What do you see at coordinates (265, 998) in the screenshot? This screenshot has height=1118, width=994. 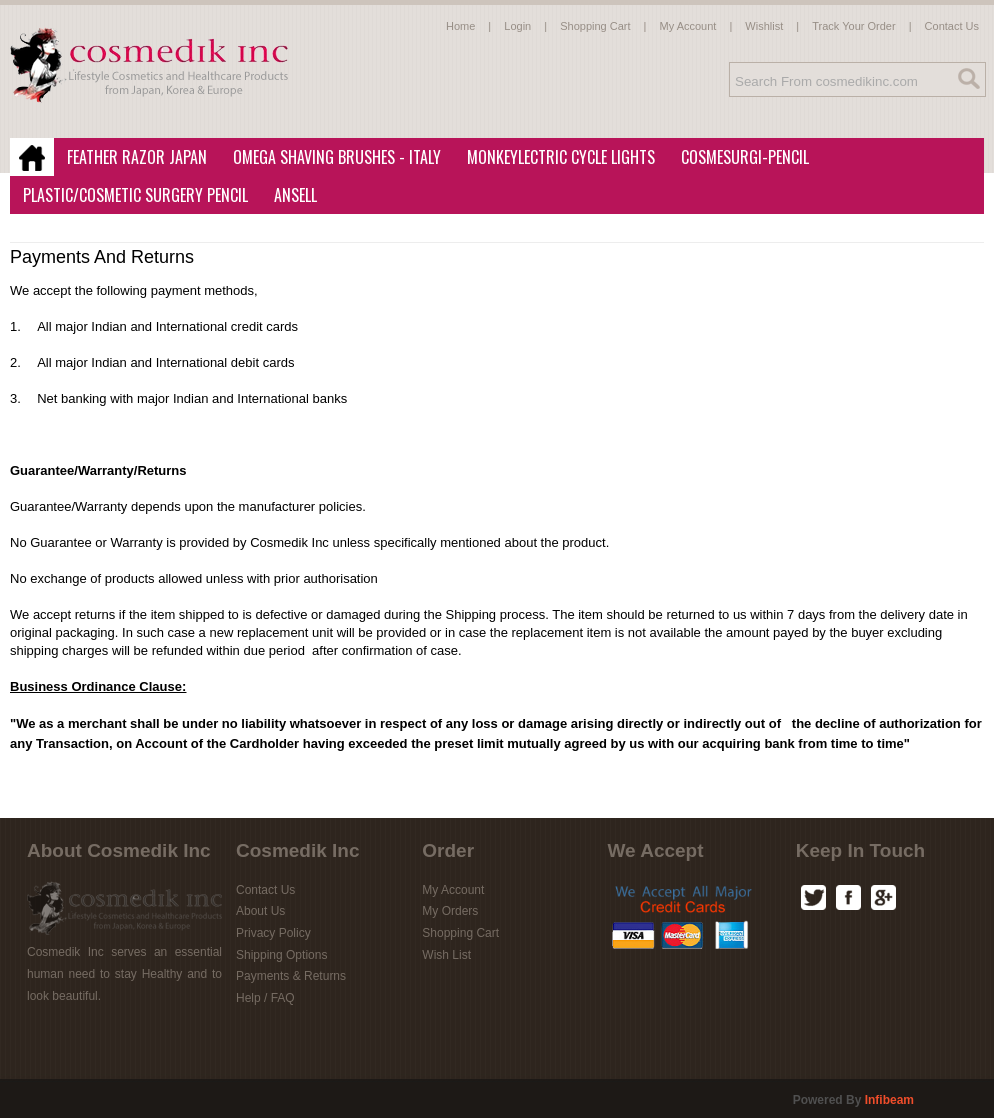 I see `Help / FAQ` at bounding box center [265, 998].